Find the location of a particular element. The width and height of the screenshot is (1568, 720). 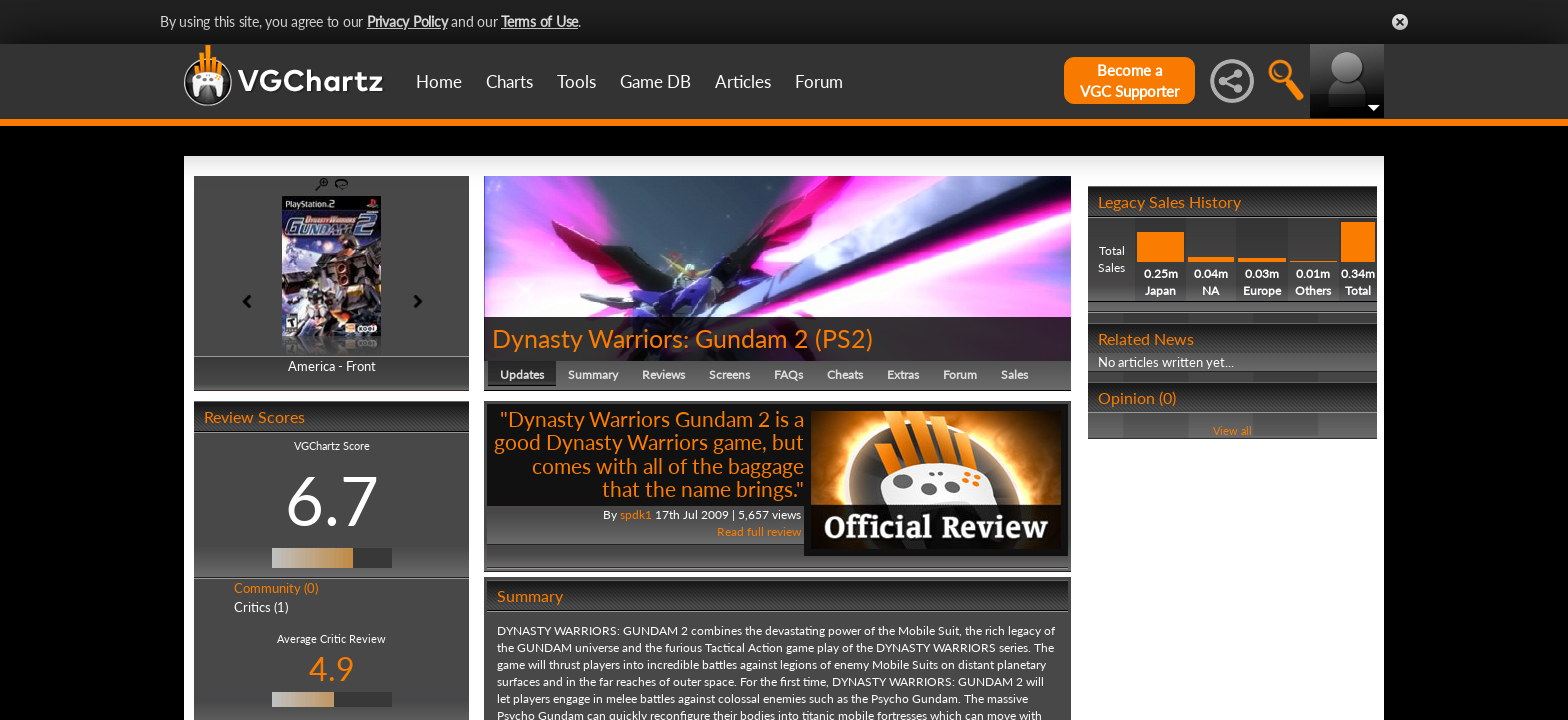

Forum is located at coordinates (819, 81).